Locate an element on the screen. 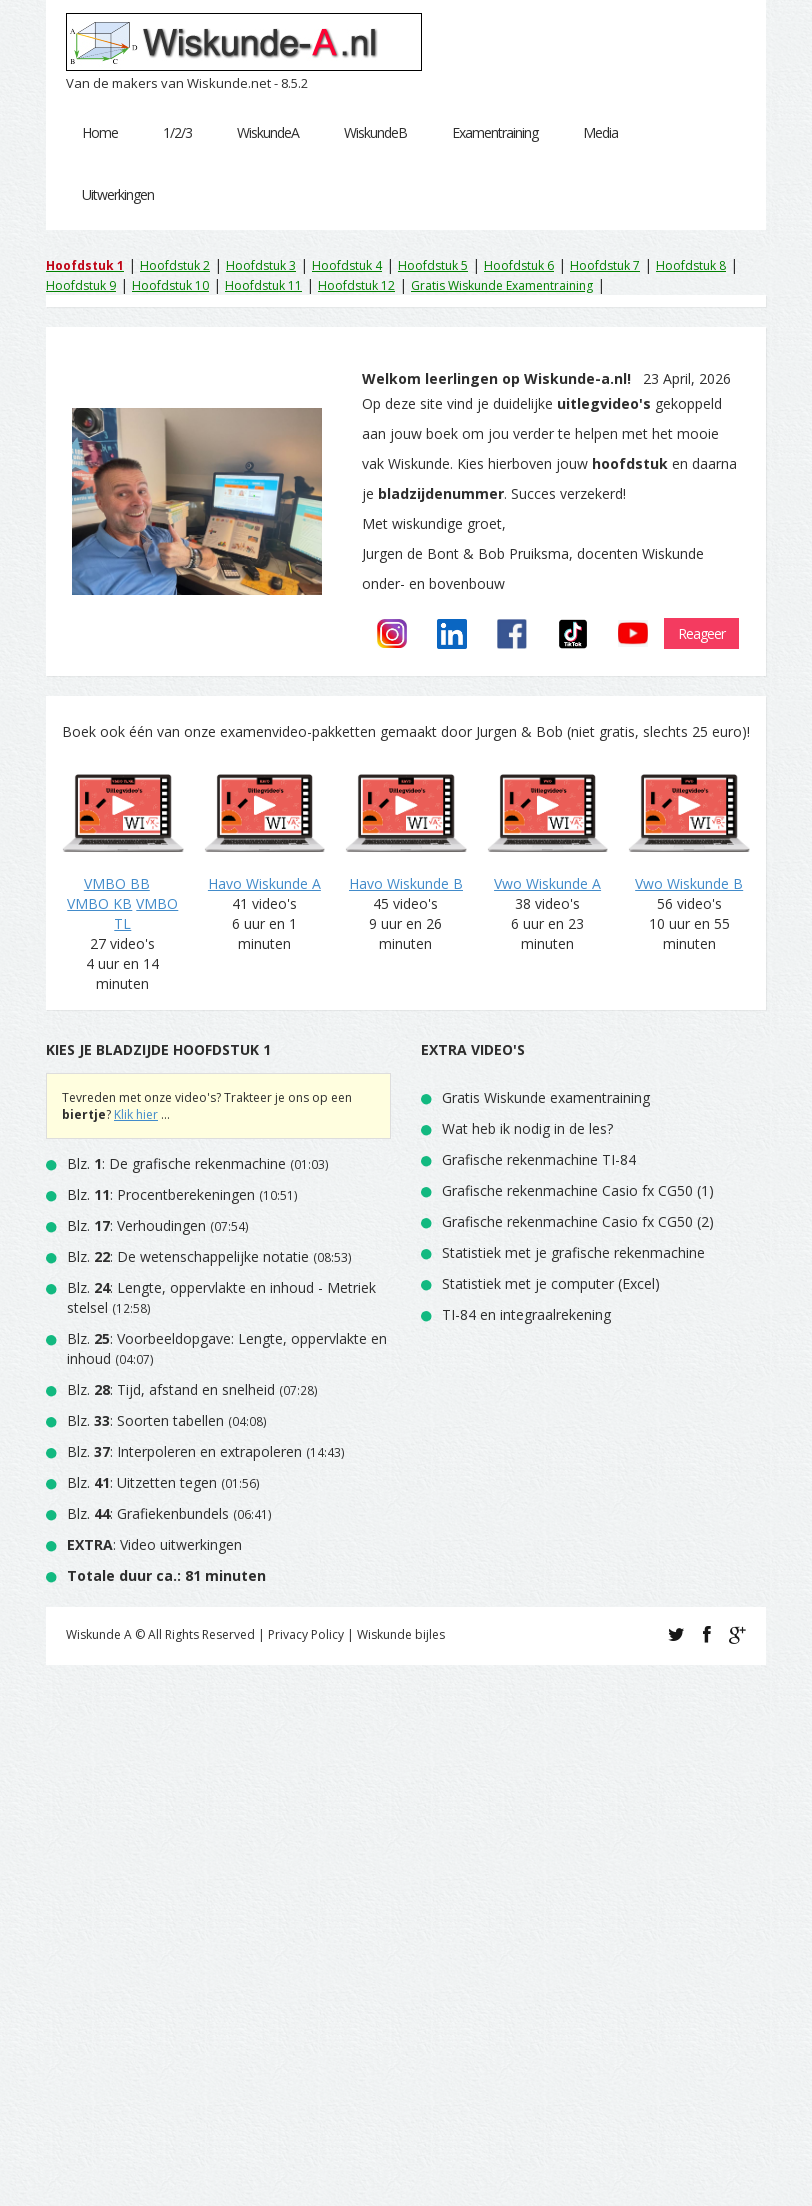 The height and width of the screenshot is (2206, 812). WiskundeA is located at coordinates (268, 132).